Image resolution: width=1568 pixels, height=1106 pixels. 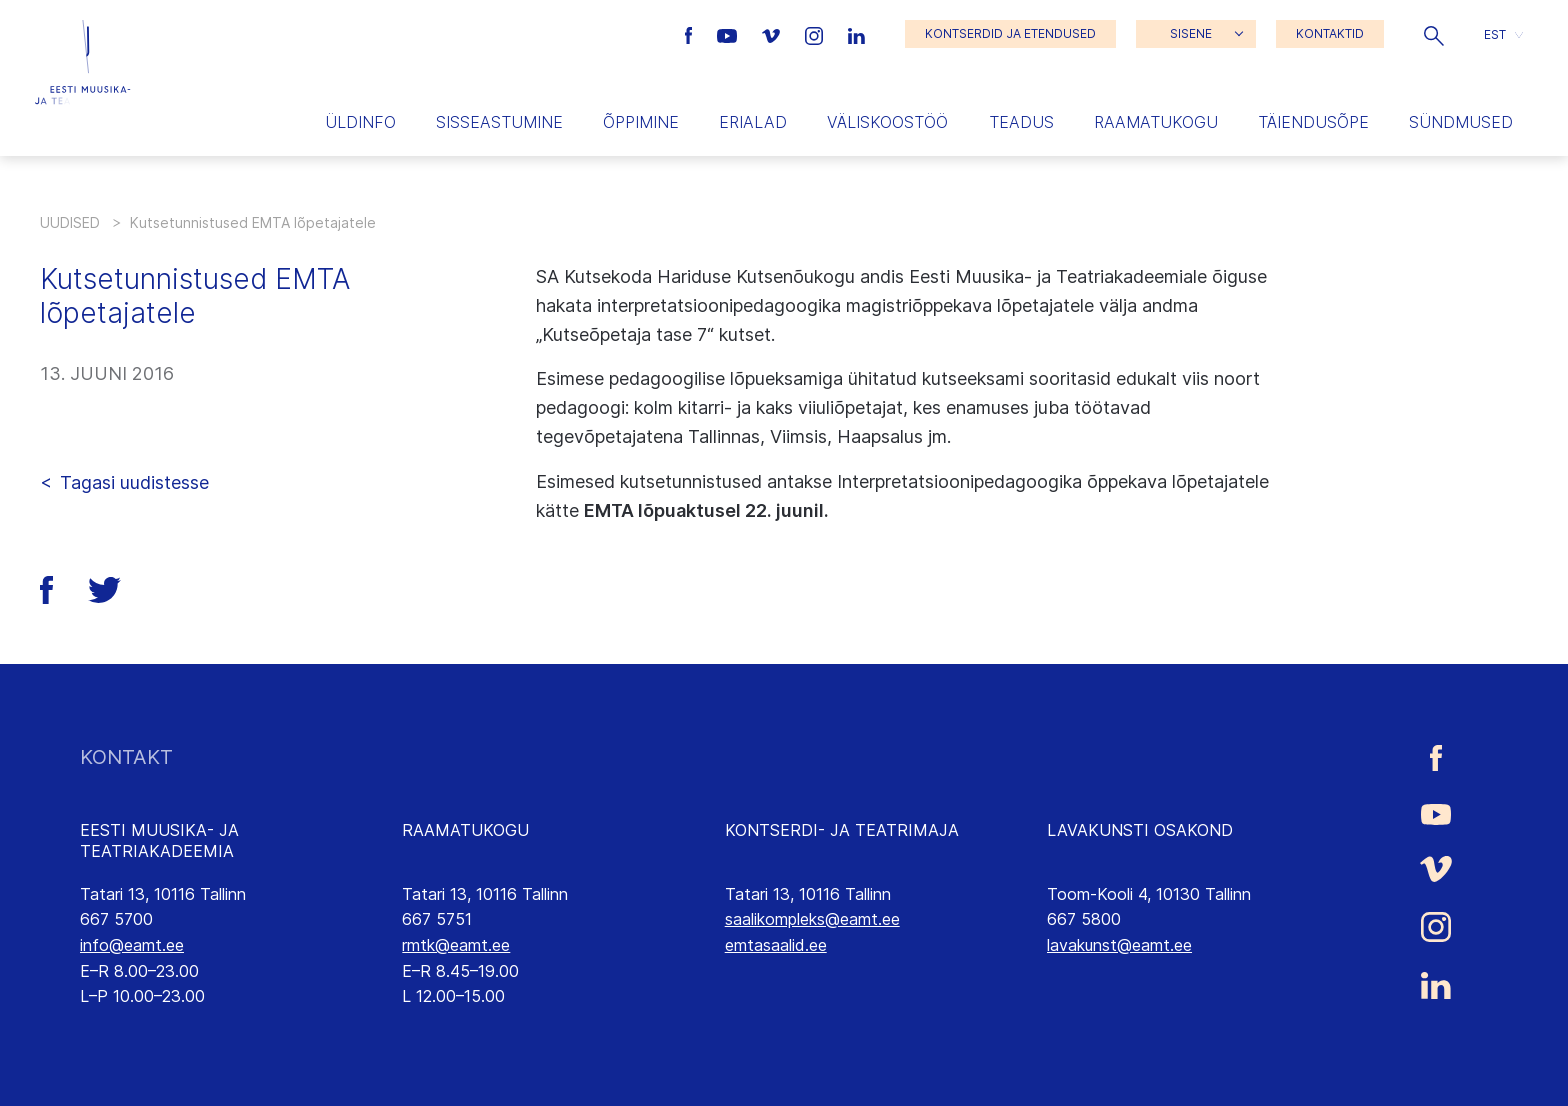 I want to click on [Eesti Muusika- ja Teatriakadeemia Youtube link], so click(x=729, y=34).